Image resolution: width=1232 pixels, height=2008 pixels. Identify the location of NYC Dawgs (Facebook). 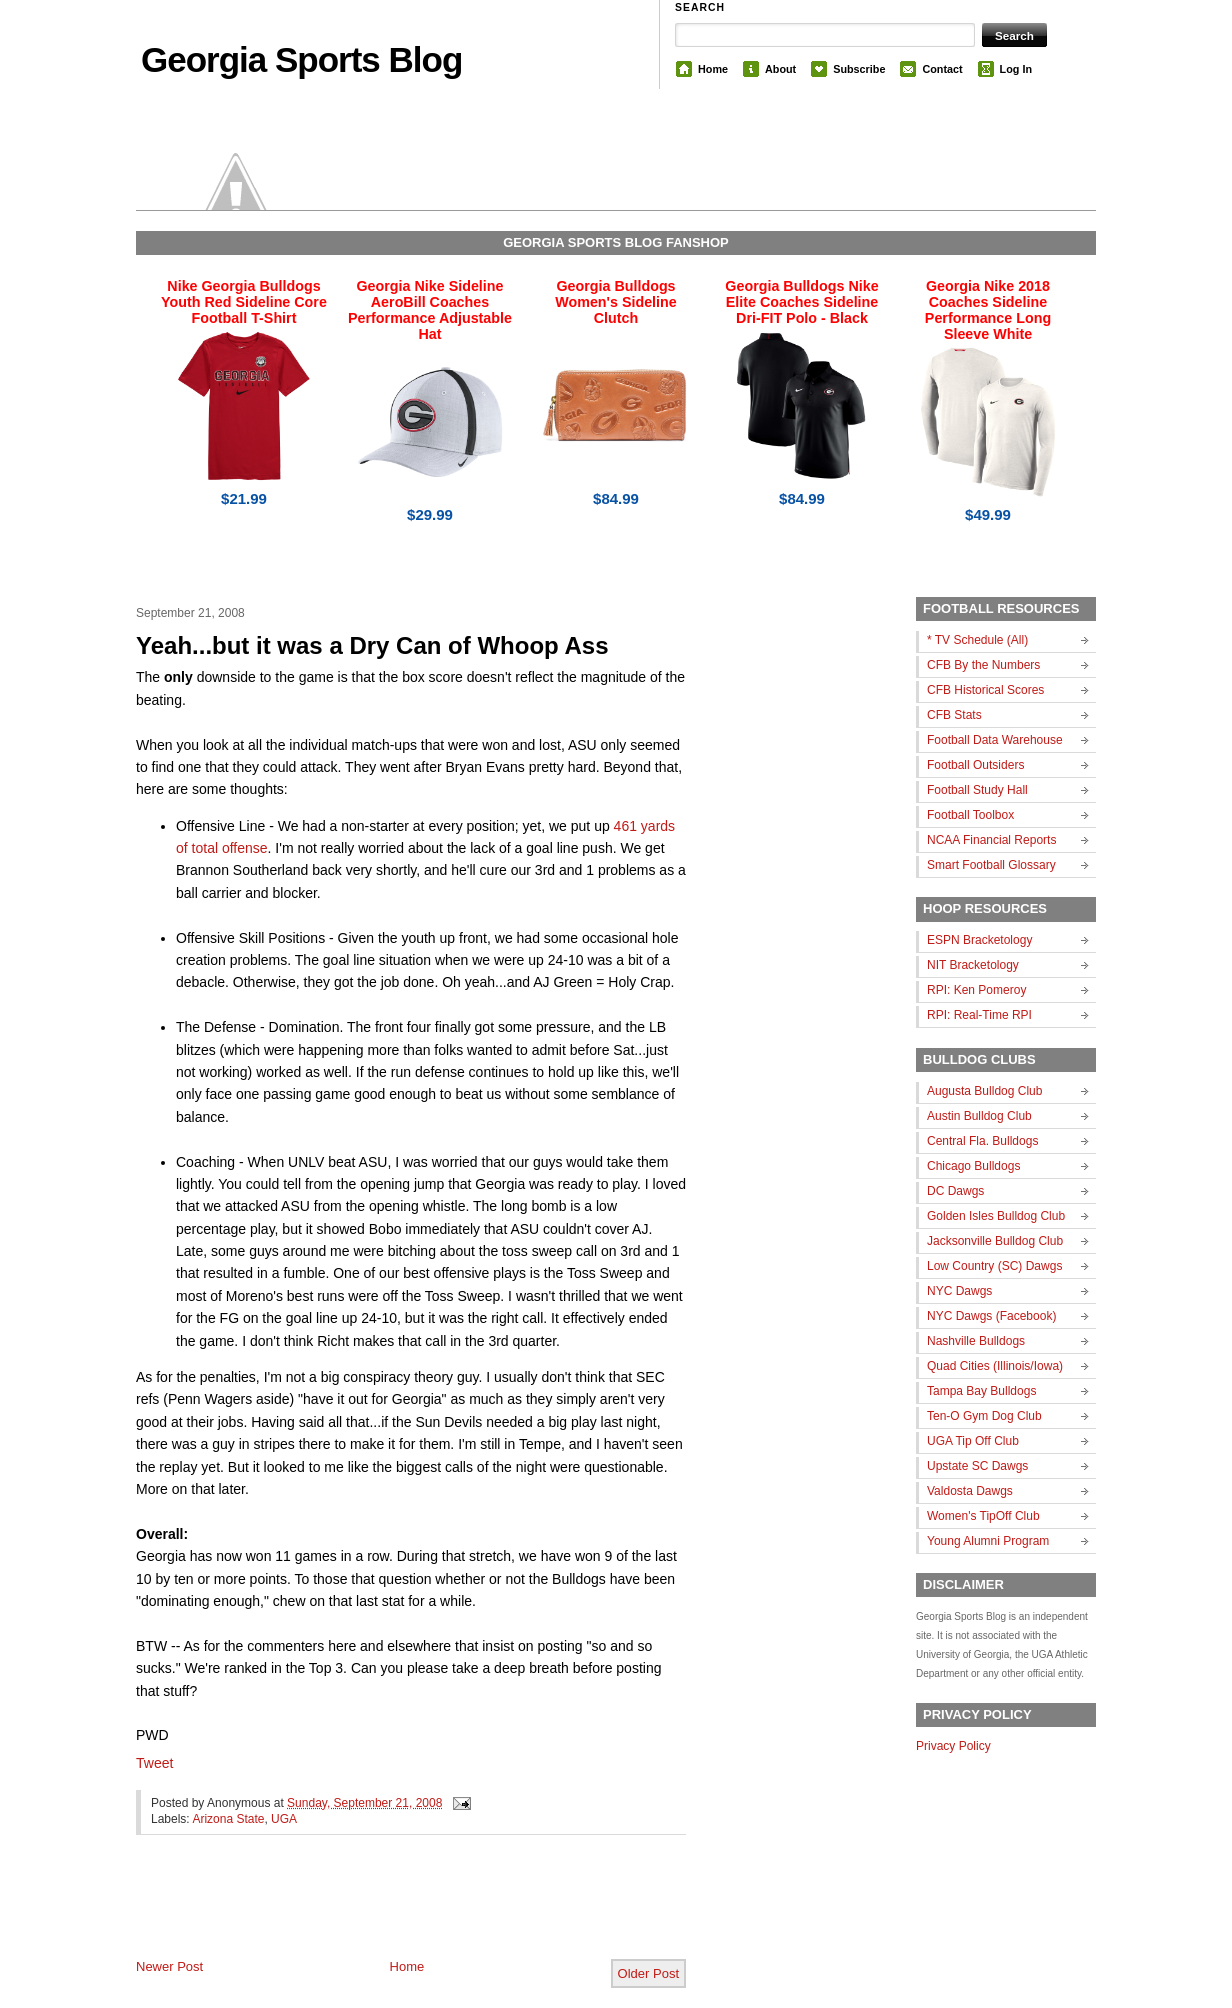
(991, 1316).